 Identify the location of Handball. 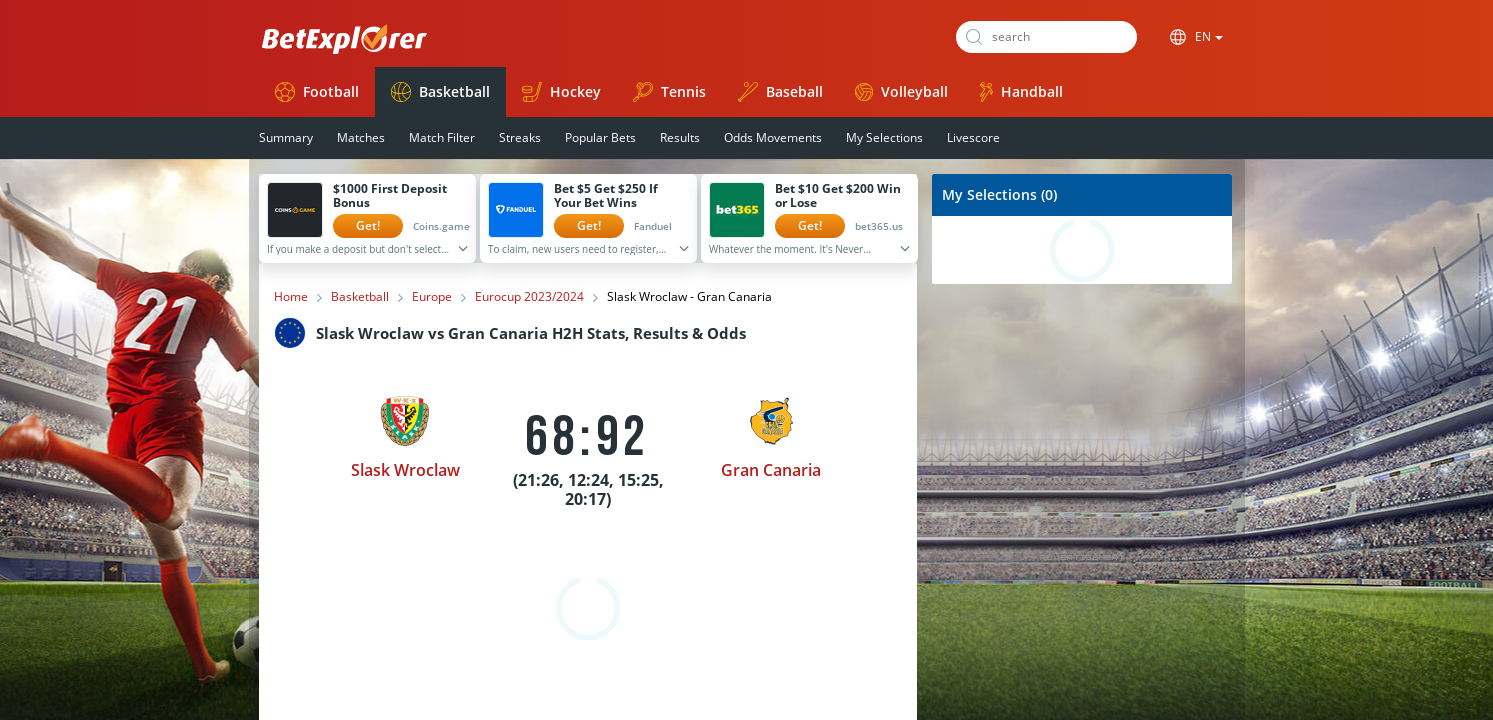
(1021, 92).